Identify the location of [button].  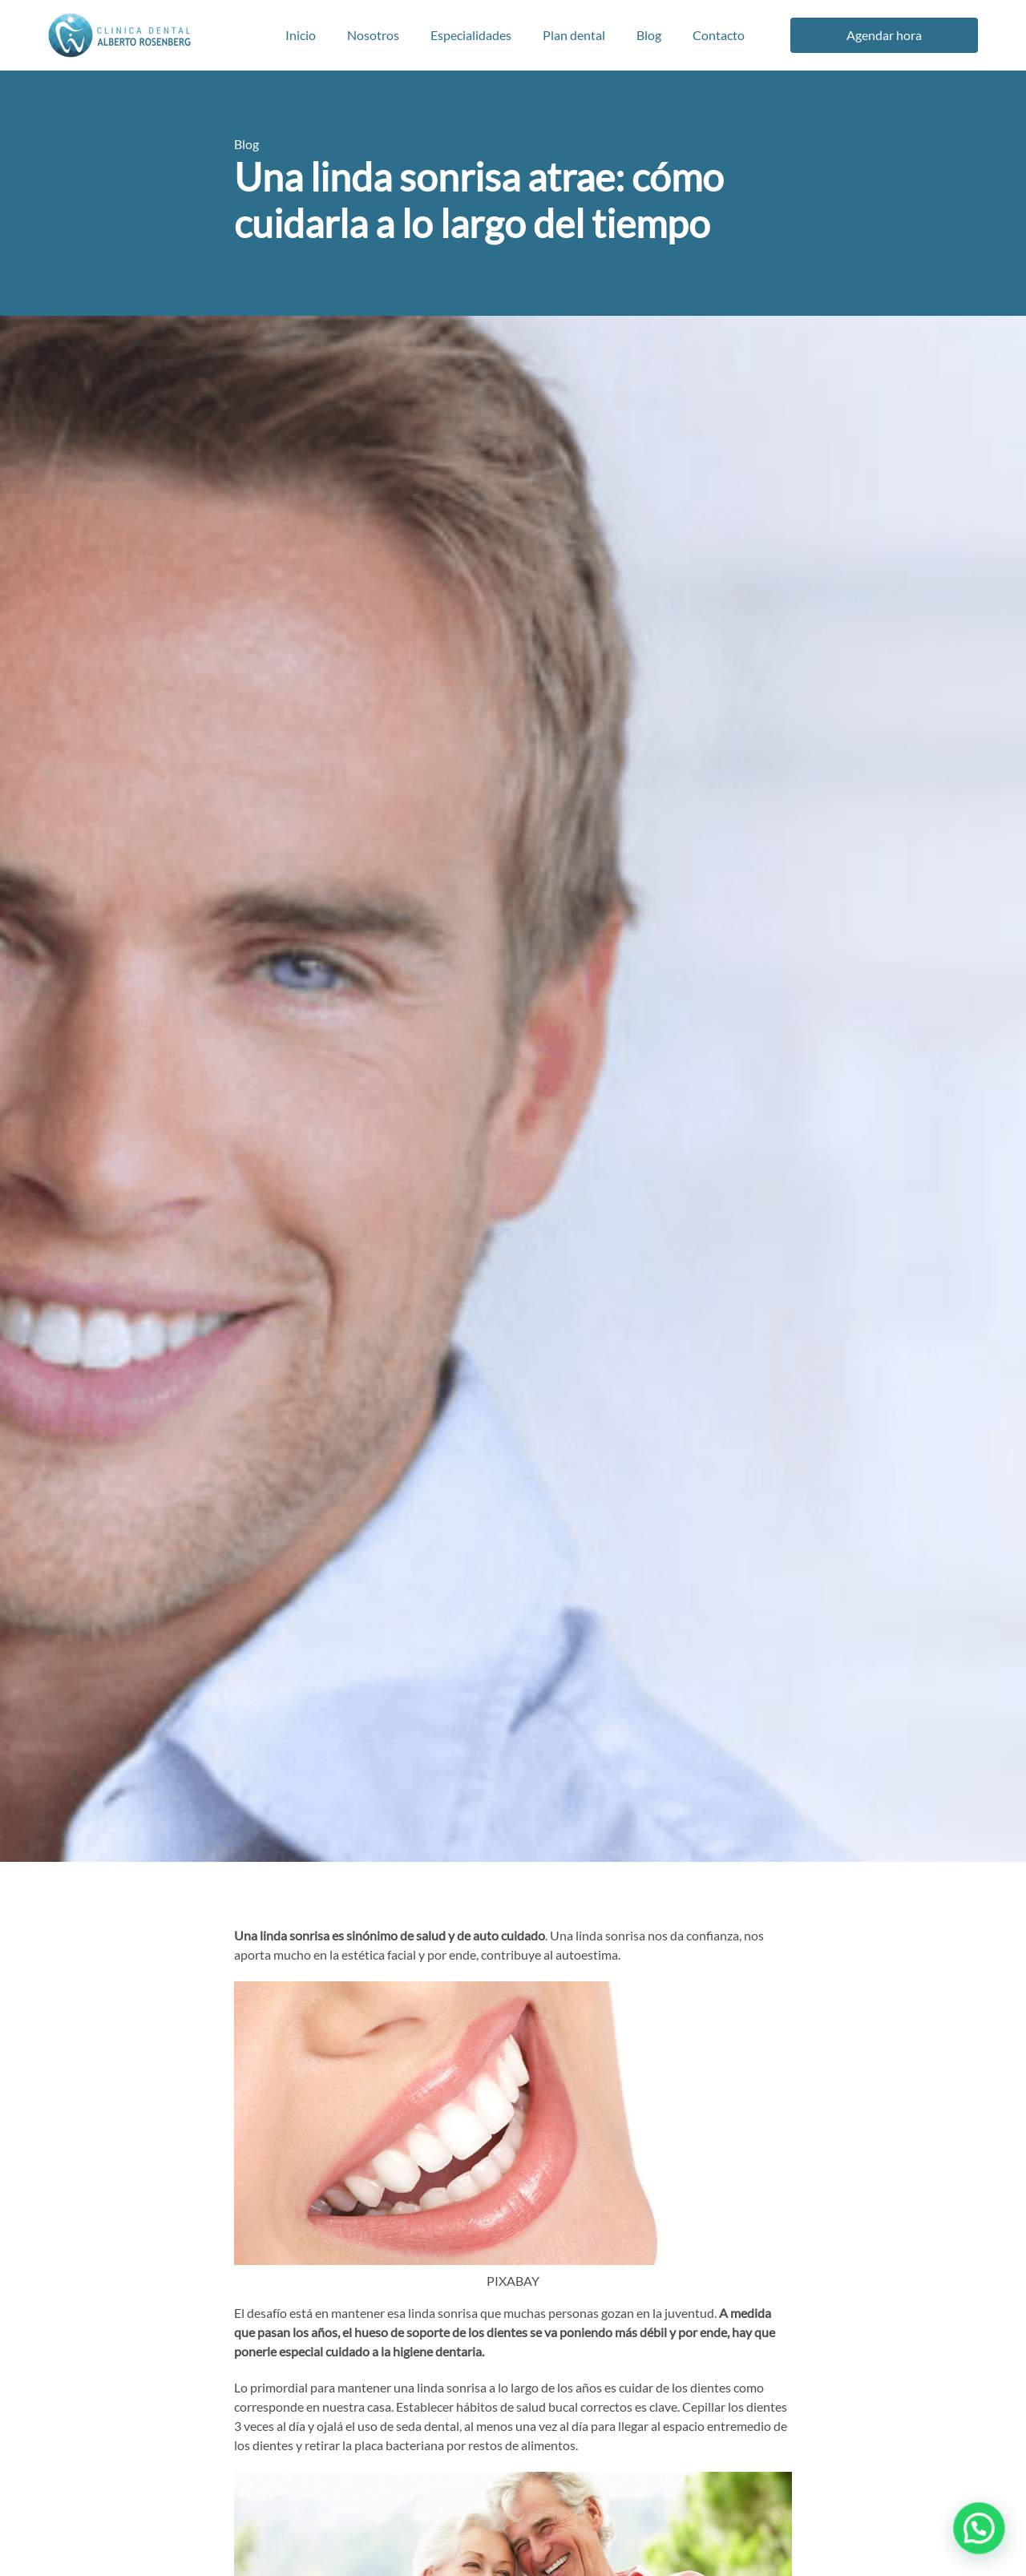
(985, 2543).